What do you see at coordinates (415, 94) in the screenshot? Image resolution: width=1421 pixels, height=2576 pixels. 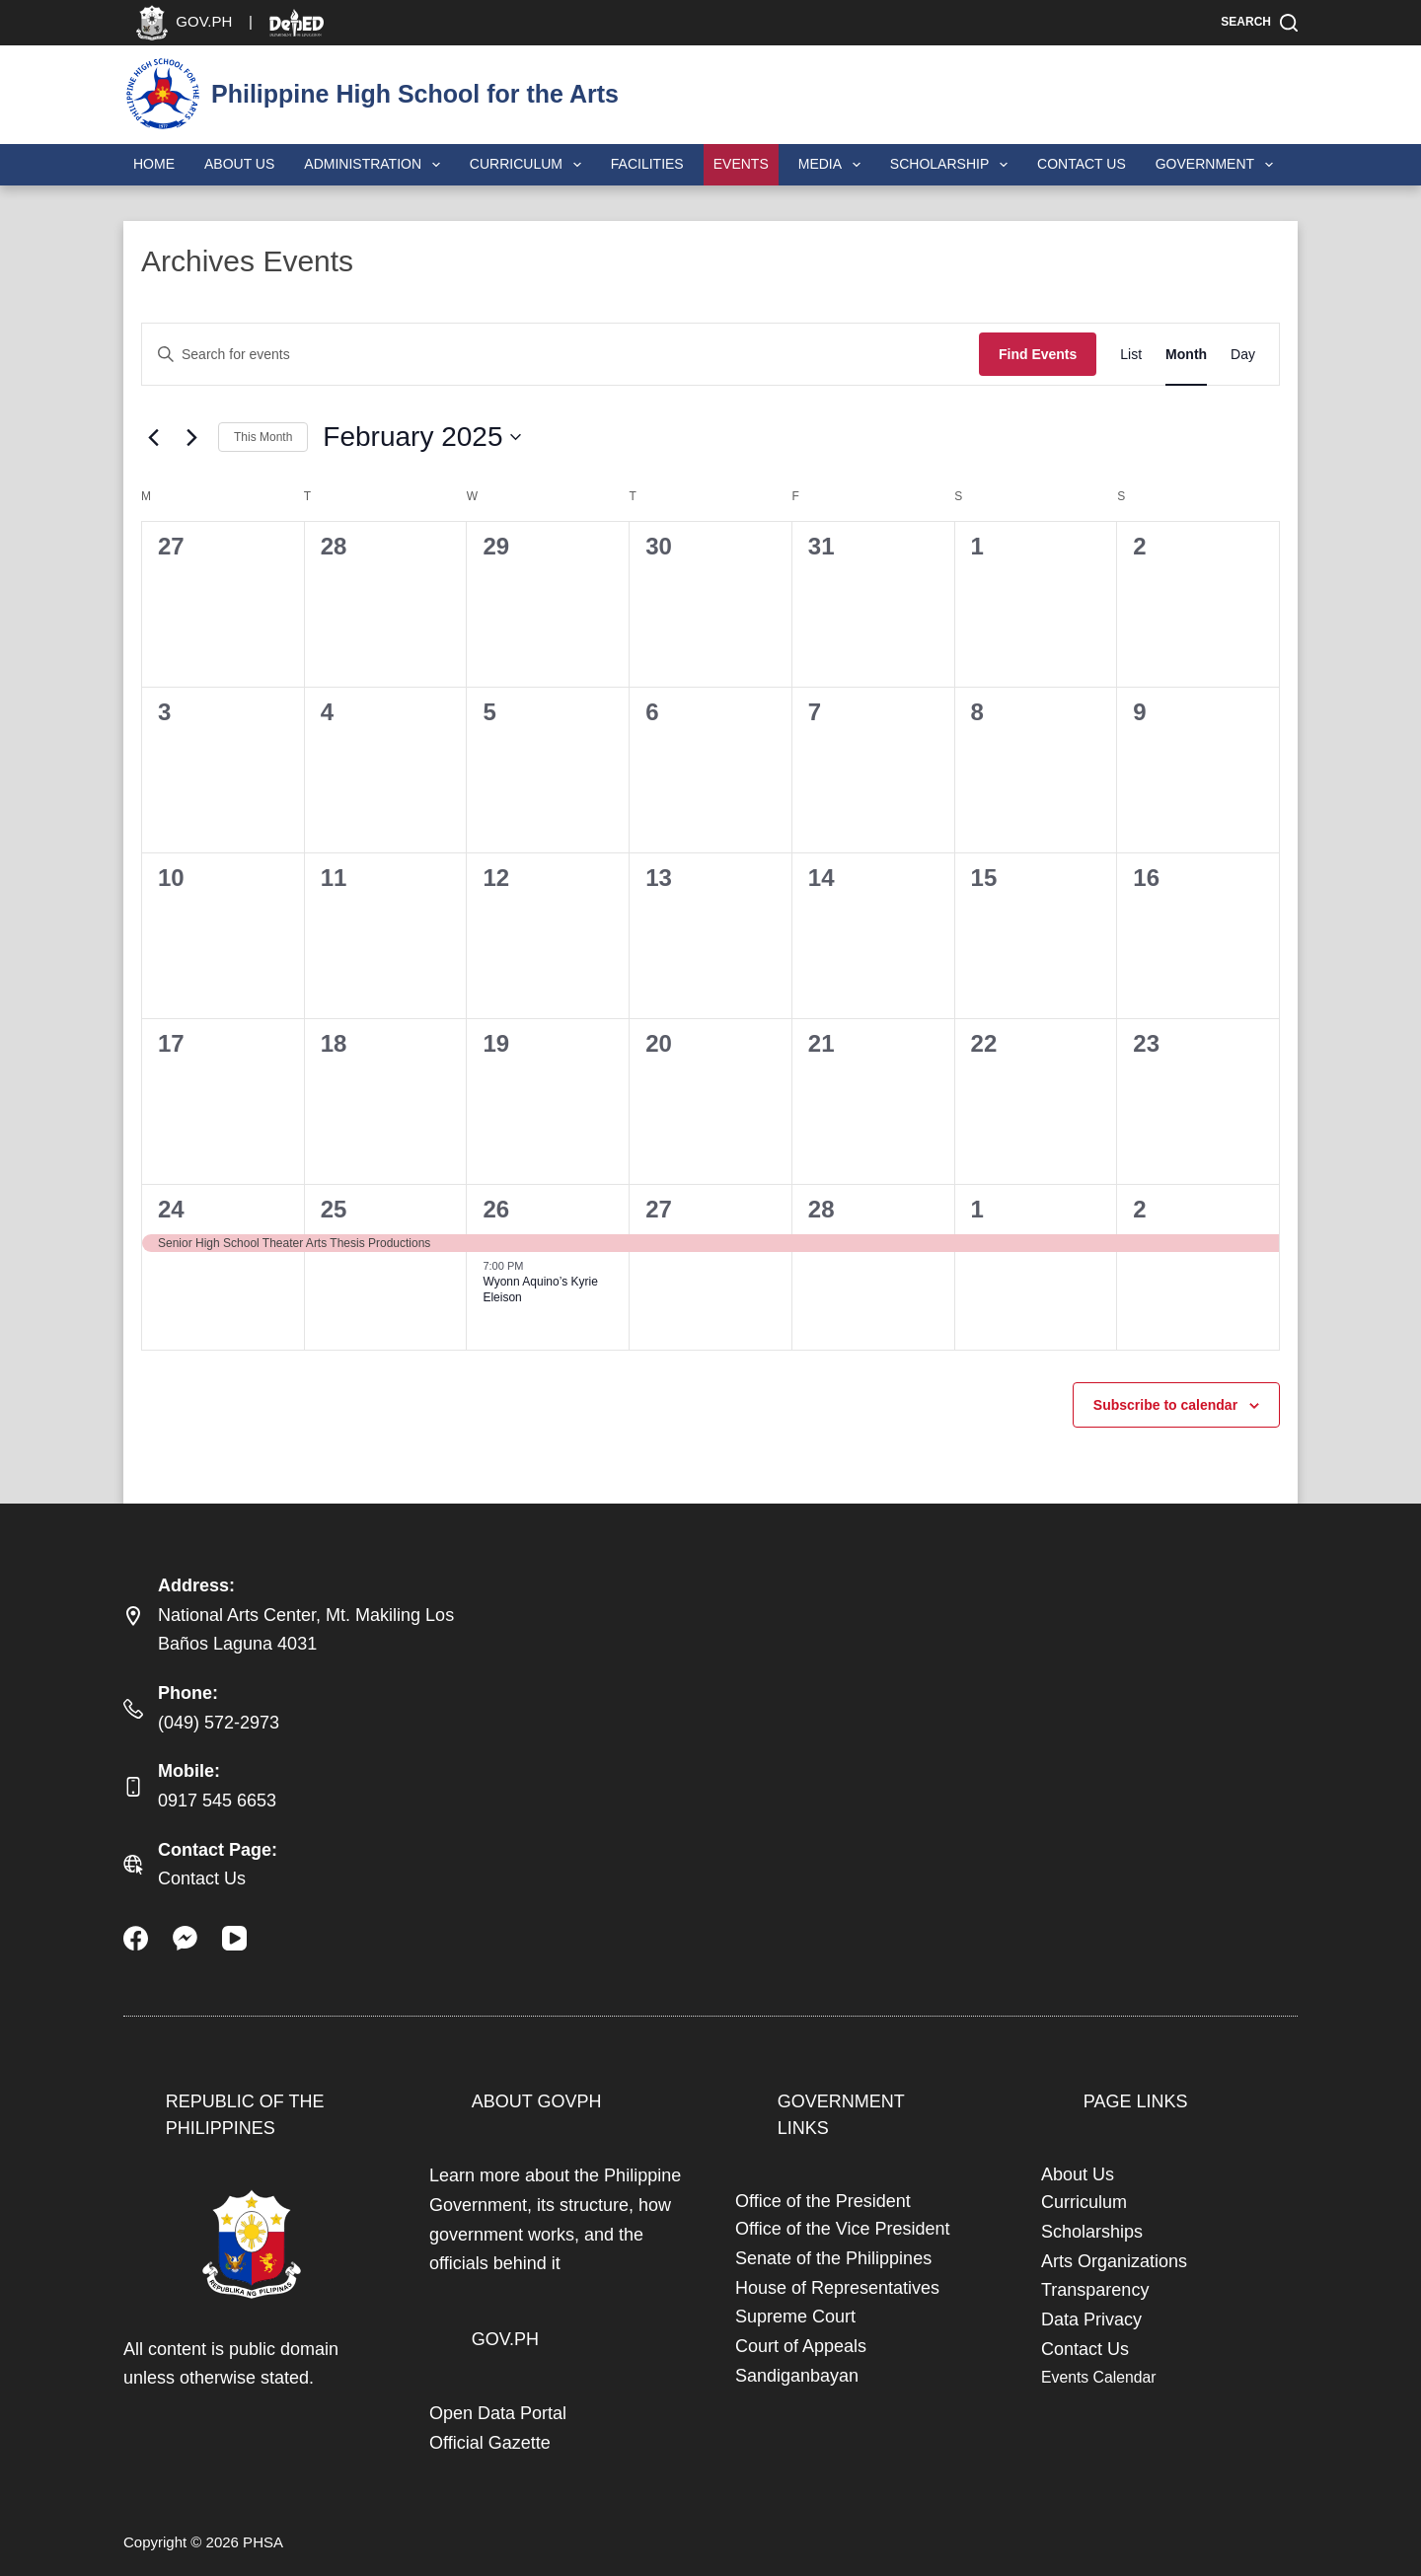 I see `Philippine High School for the Arts` at bounding box center [415, 94].